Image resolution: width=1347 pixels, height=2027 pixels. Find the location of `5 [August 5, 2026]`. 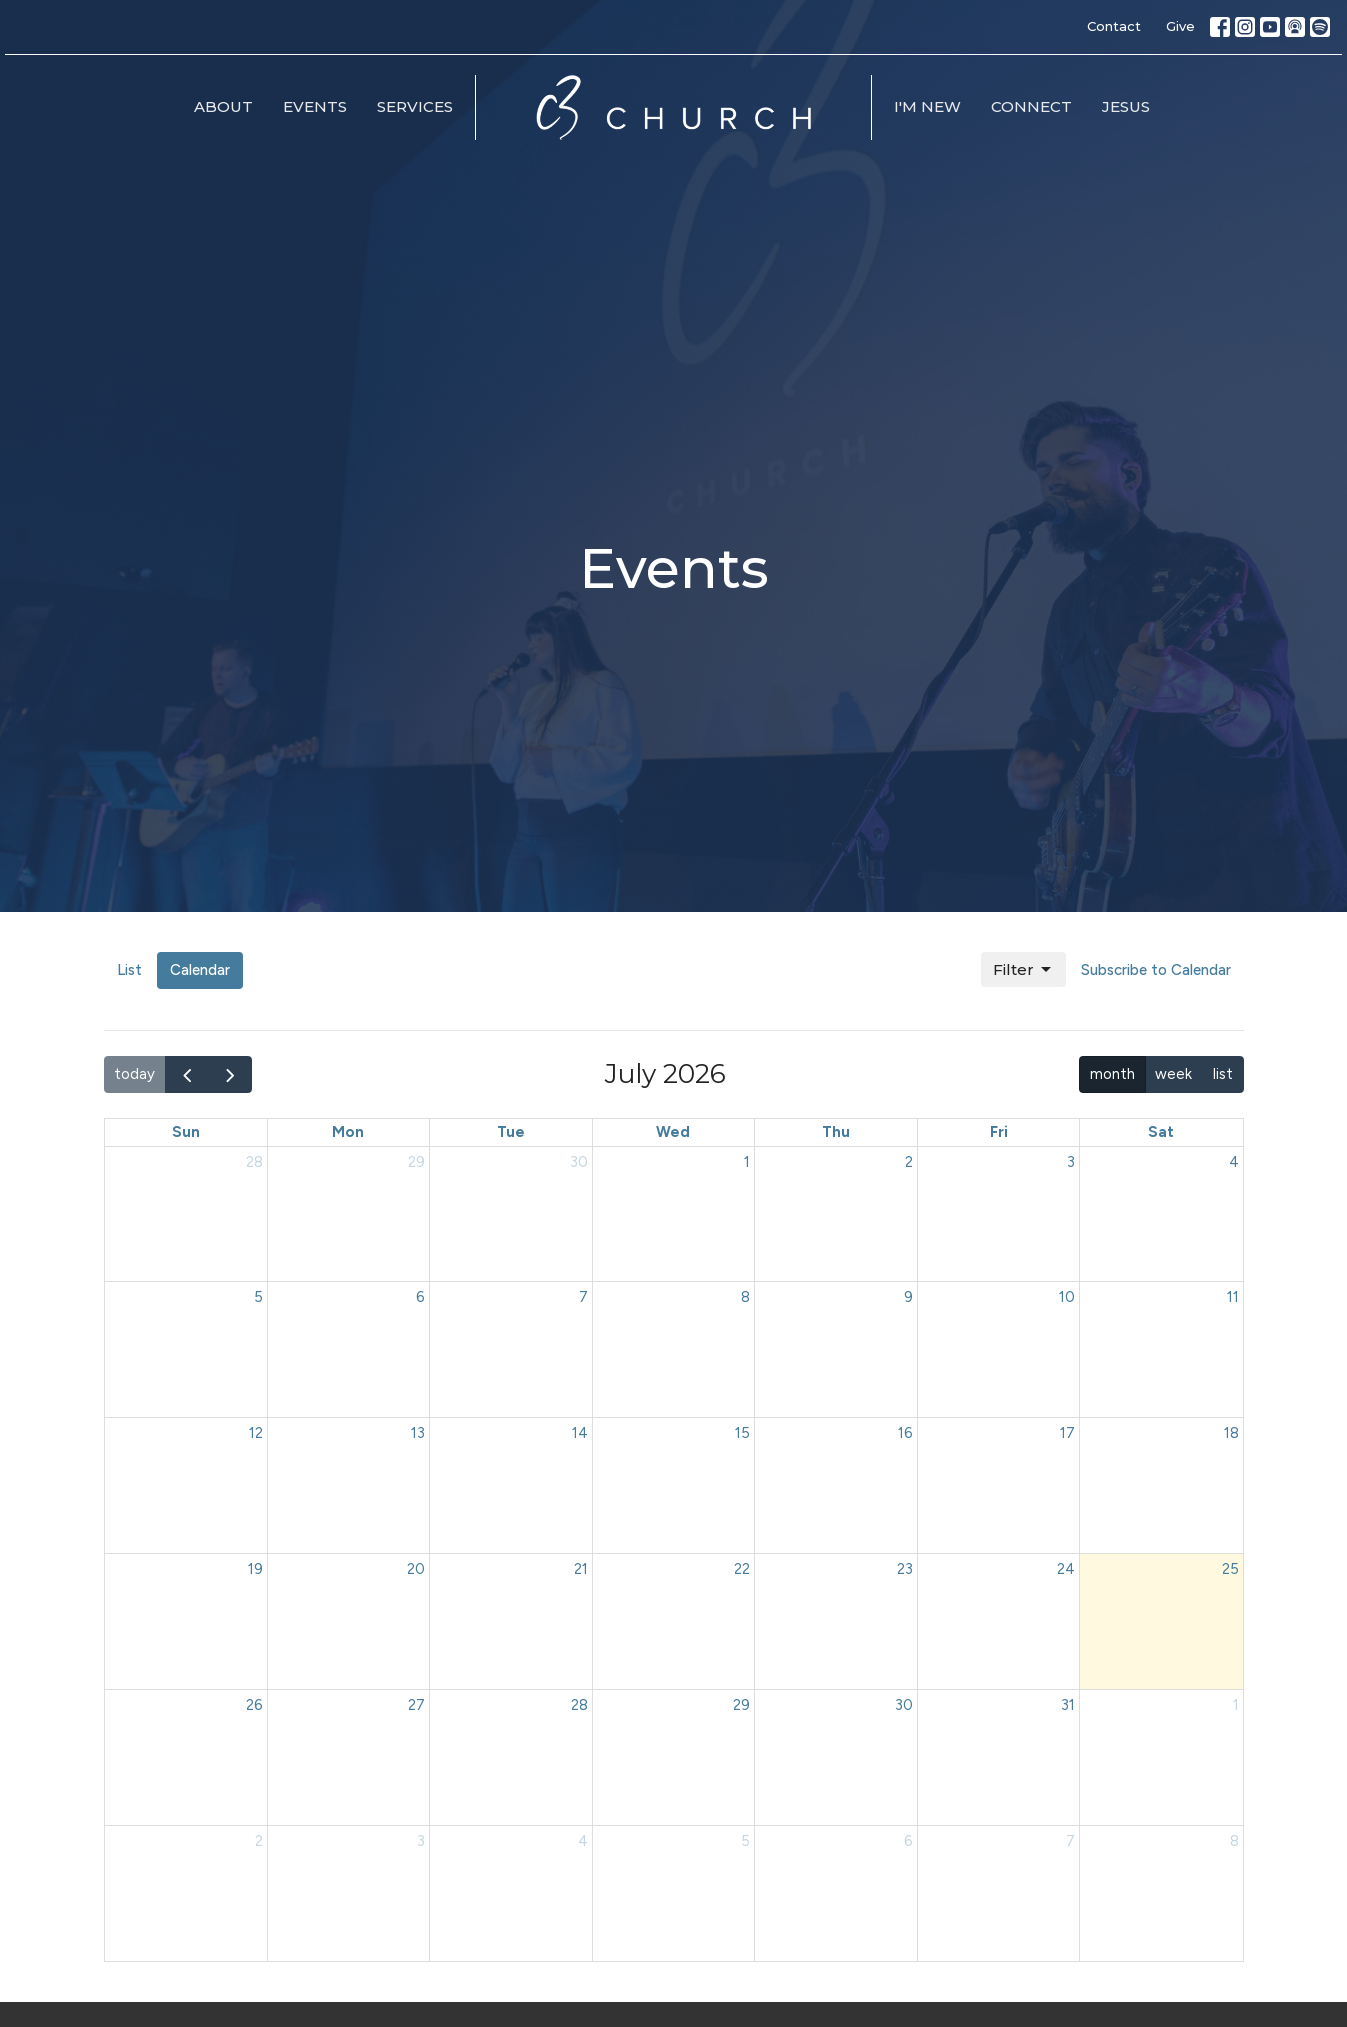

5 [August 5, 2026] is located at coordinates (745, 1841).